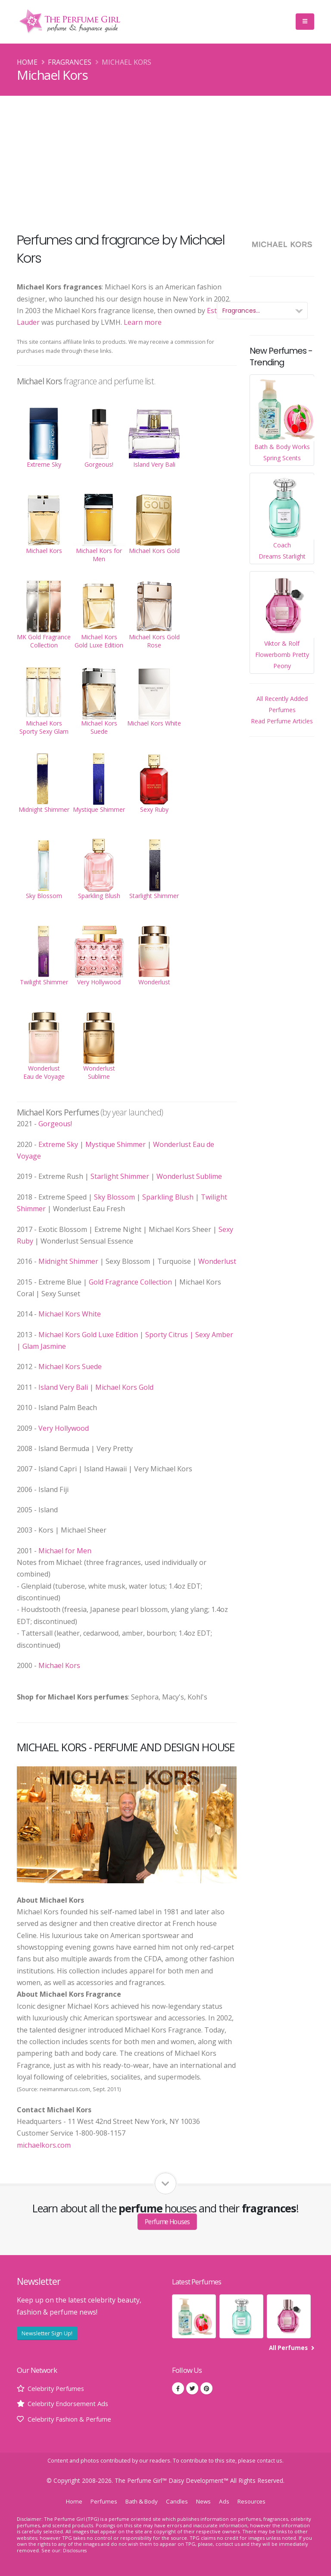 Image resolution: width=331 pixels, height=2576 pixels. I want to click on Extreme Sky, so click(58, 1144).